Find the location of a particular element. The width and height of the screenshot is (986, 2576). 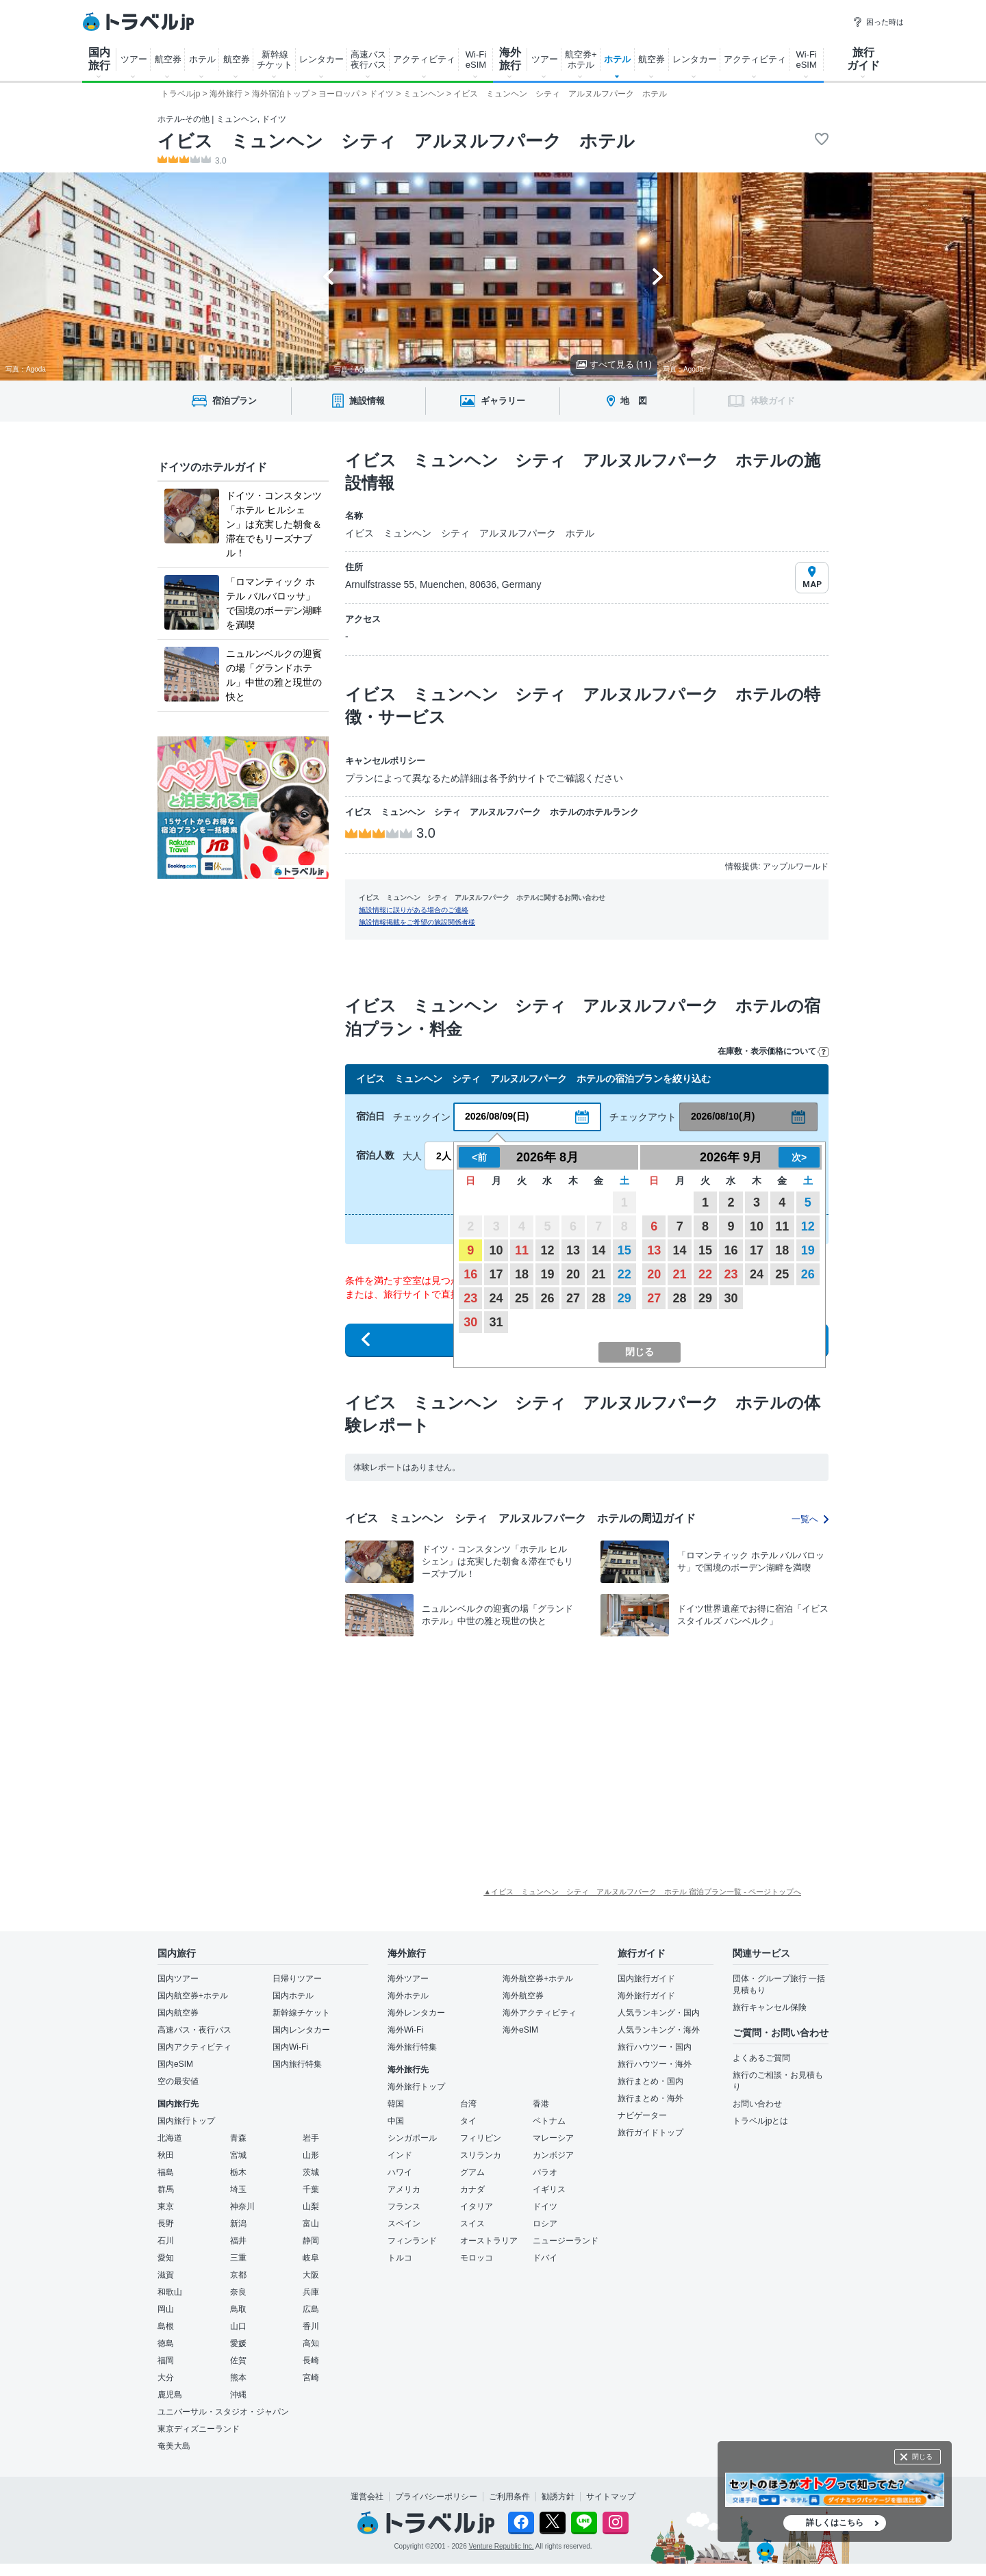

26 is located at coordinates (547, 1298).